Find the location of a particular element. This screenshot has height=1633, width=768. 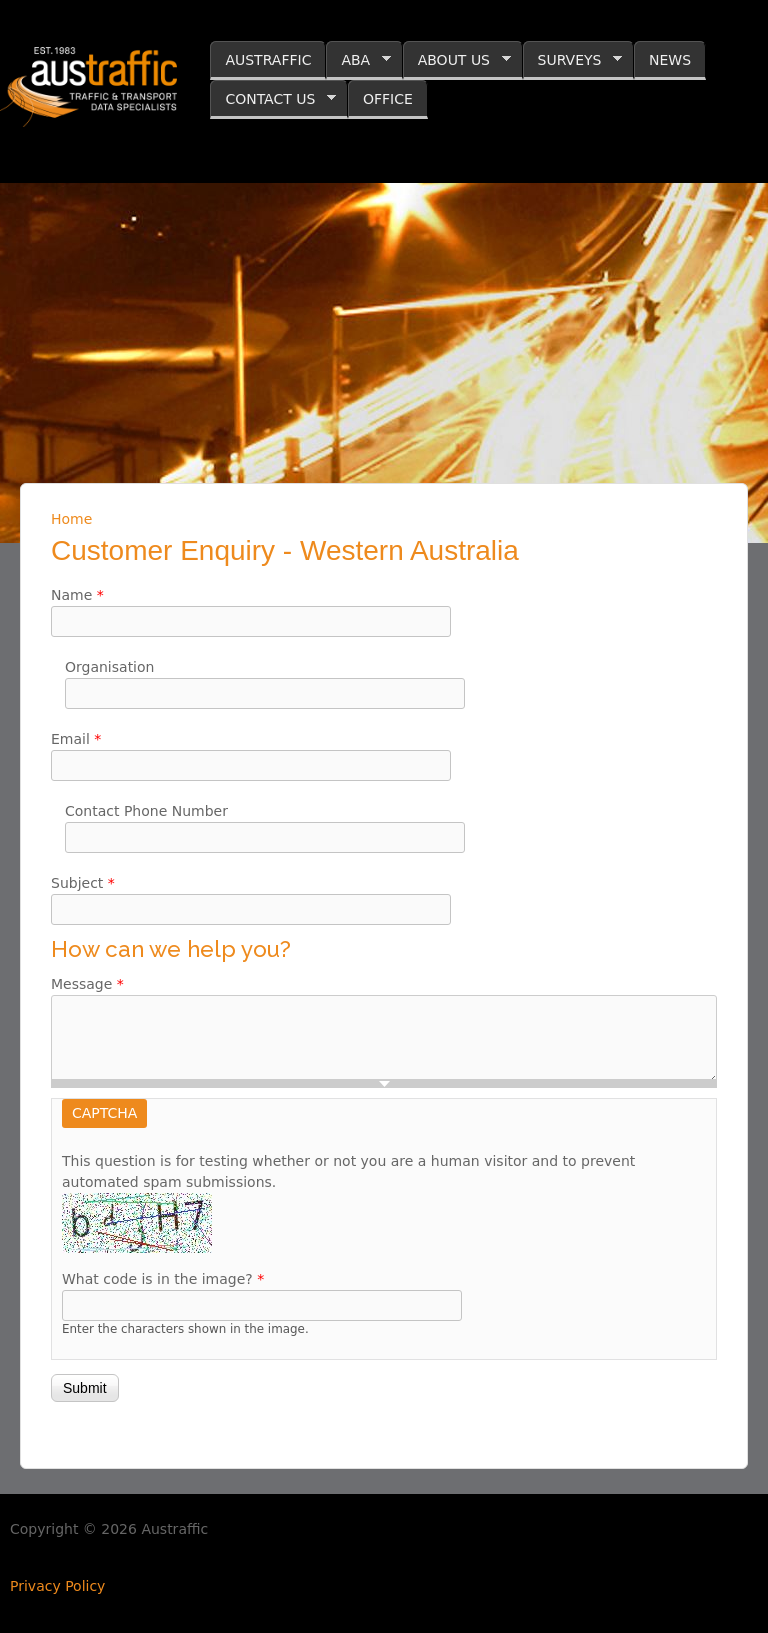

Message is located at coordinates (87, 984).